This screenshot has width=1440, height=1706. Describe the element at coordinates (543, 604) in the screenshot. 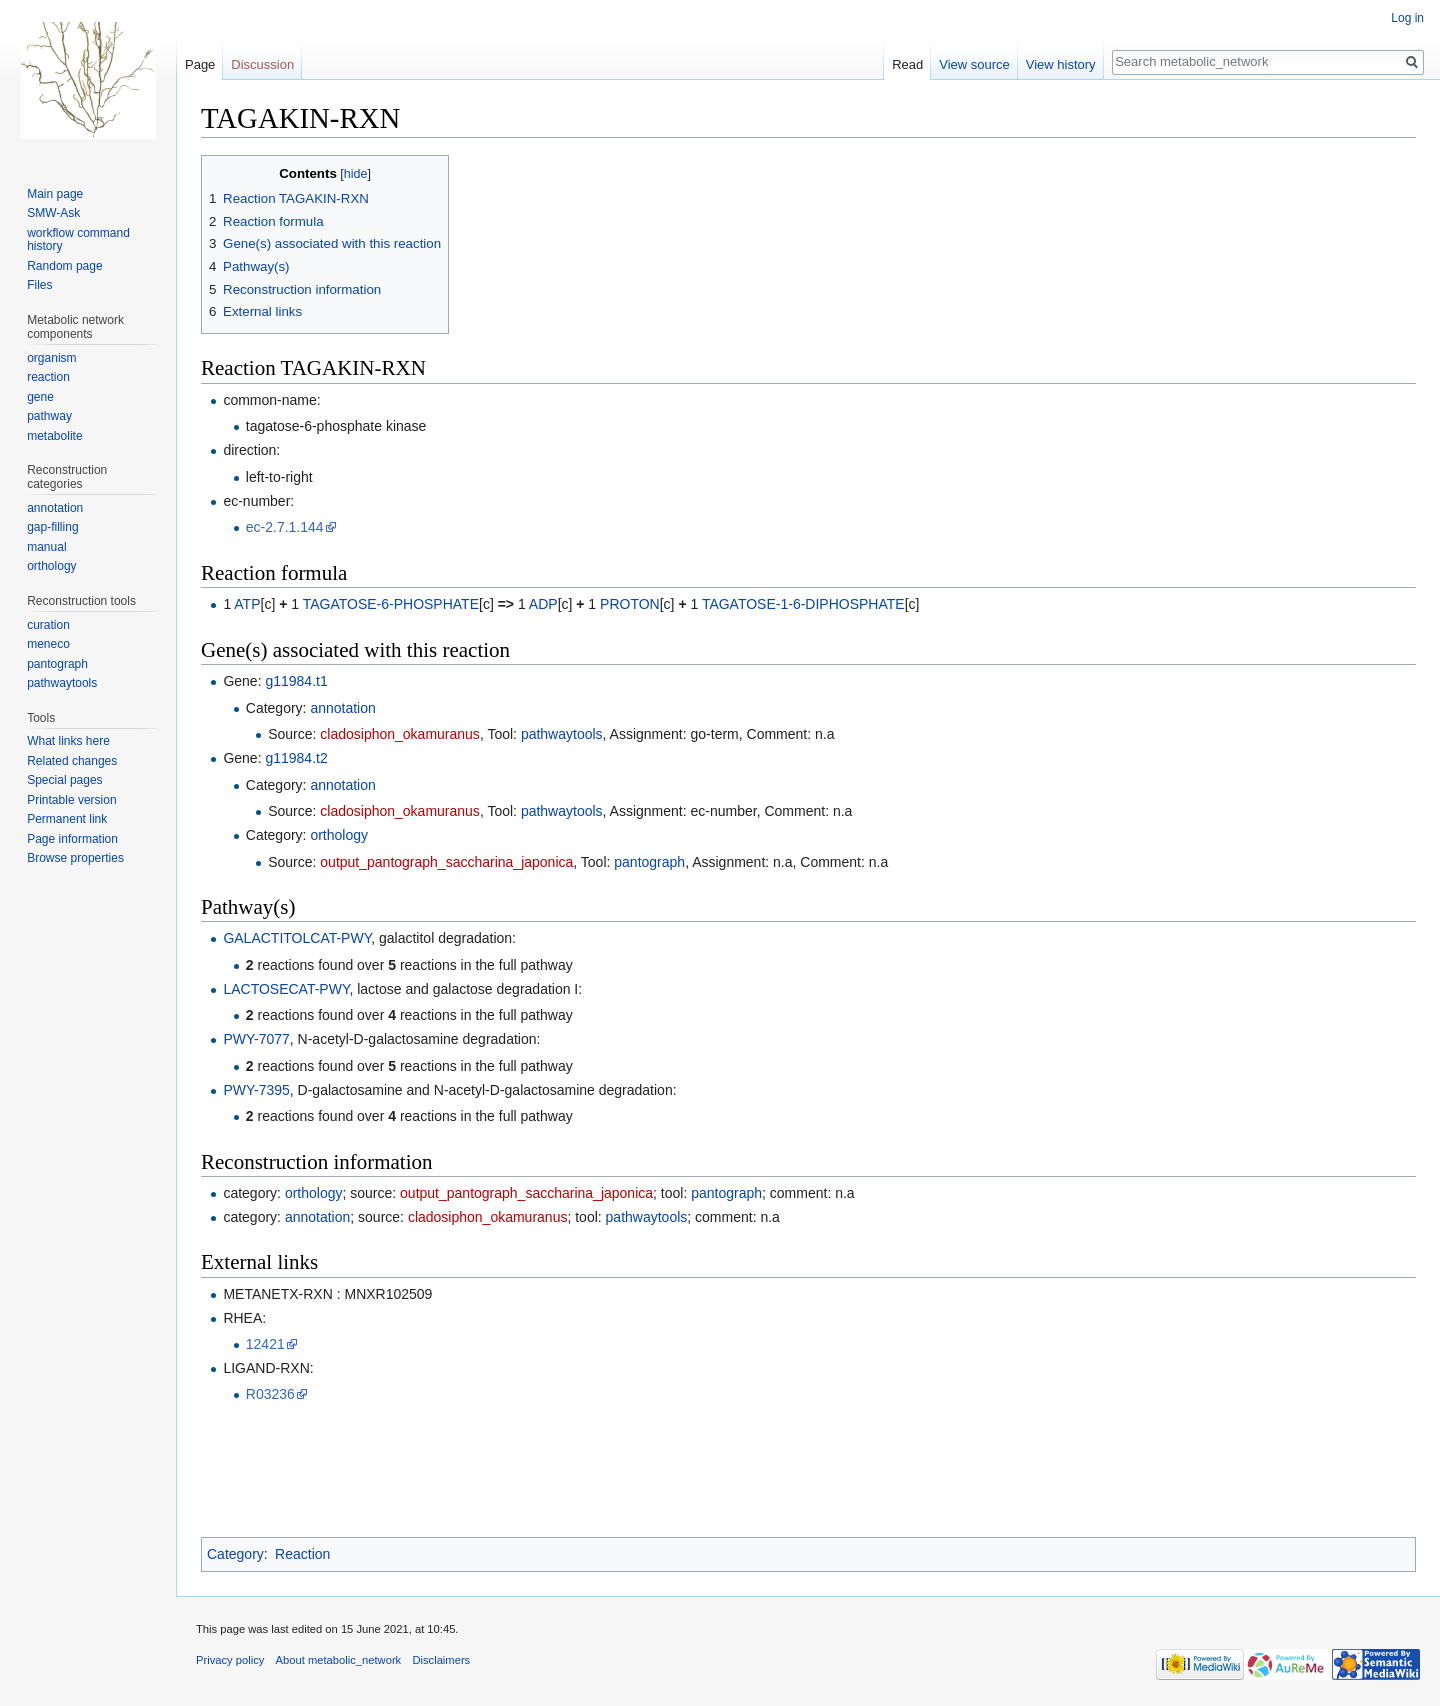

I see `ADP` at that location.